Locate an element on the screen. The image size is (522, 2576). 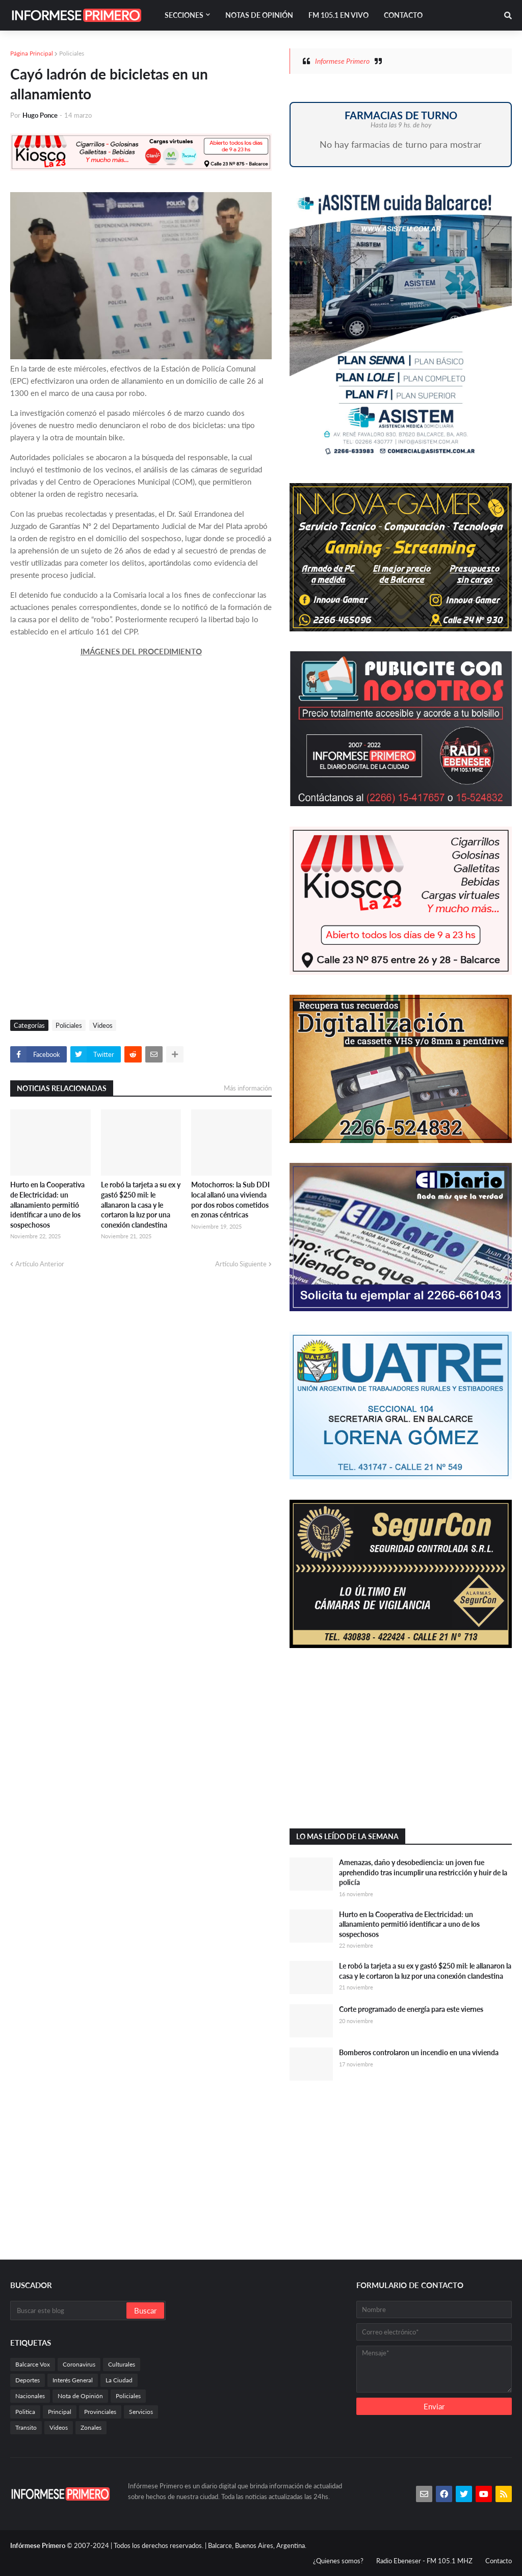
Balcarce Vox is located at coordinates (32, 2364).